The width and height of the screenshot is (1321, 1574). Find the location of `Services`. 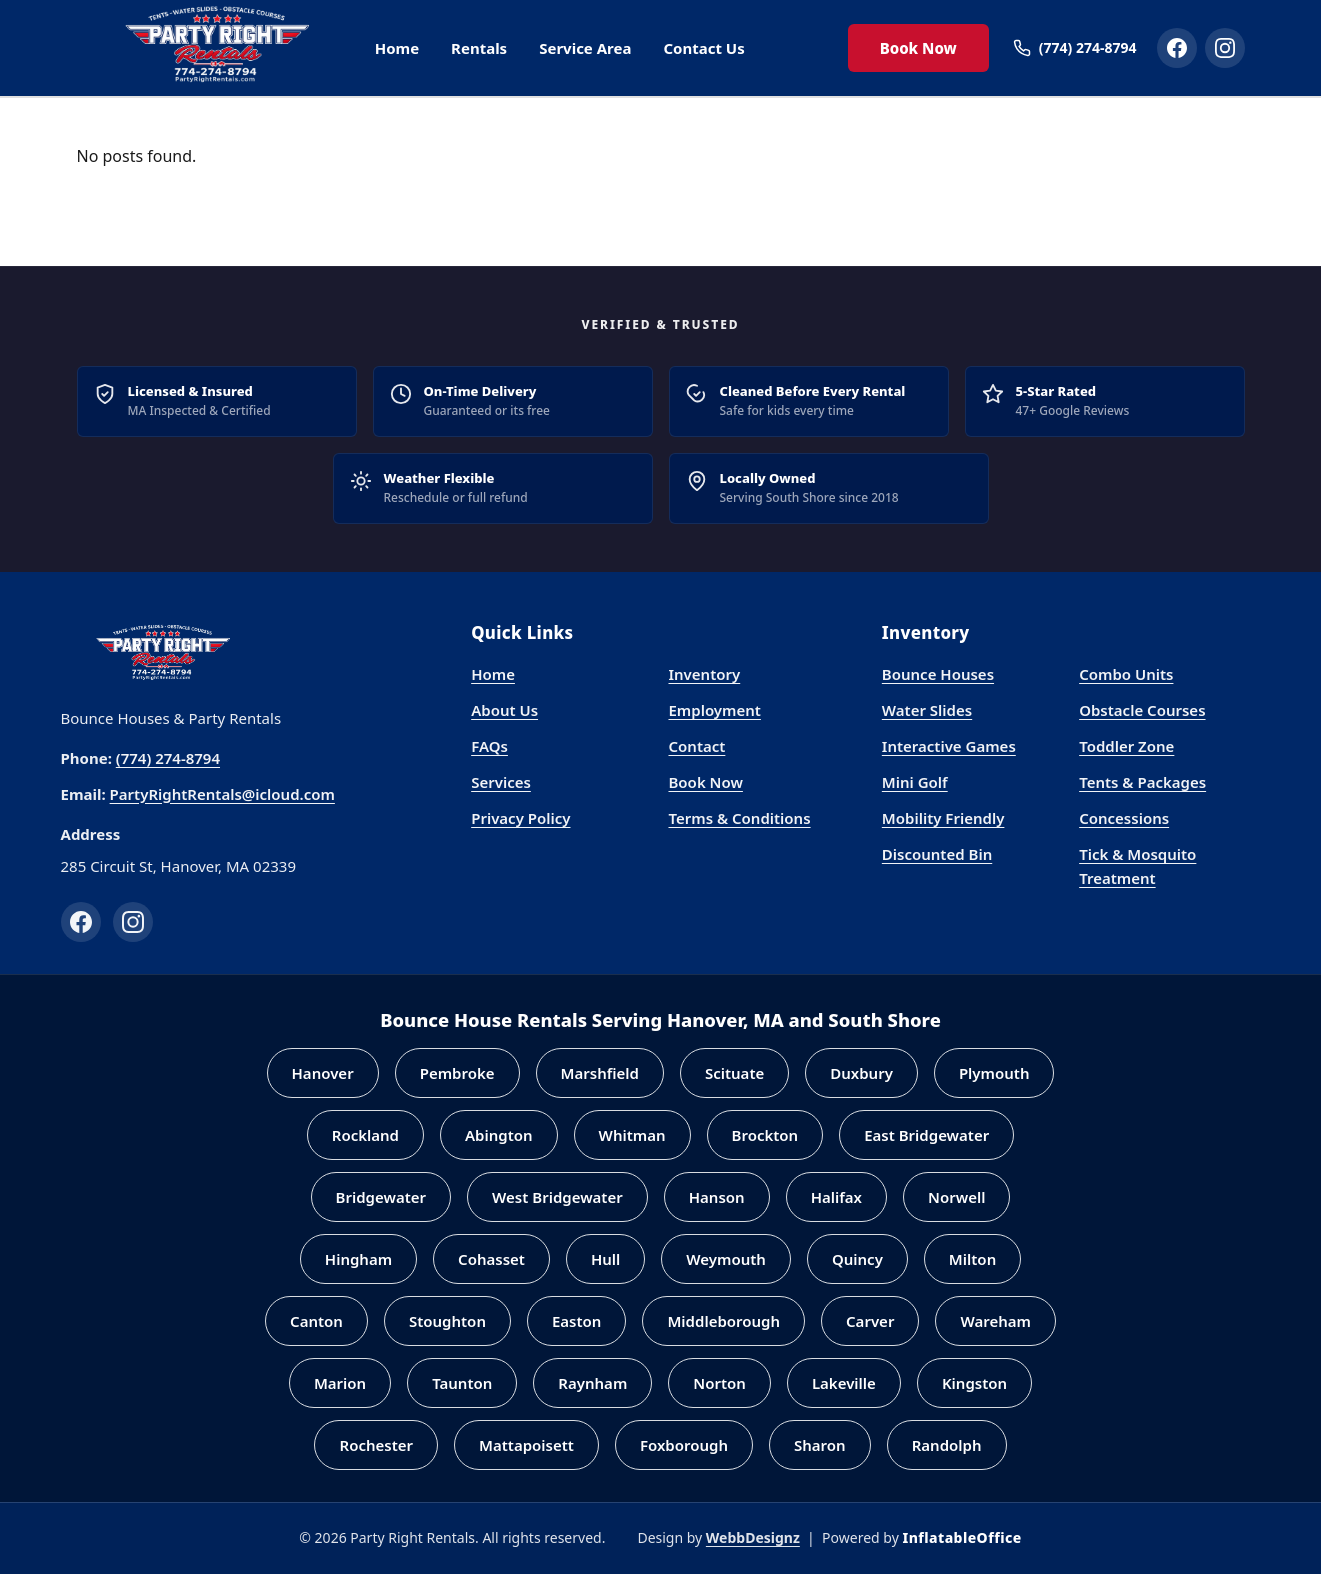

Services is located at coordinates (501, 782).